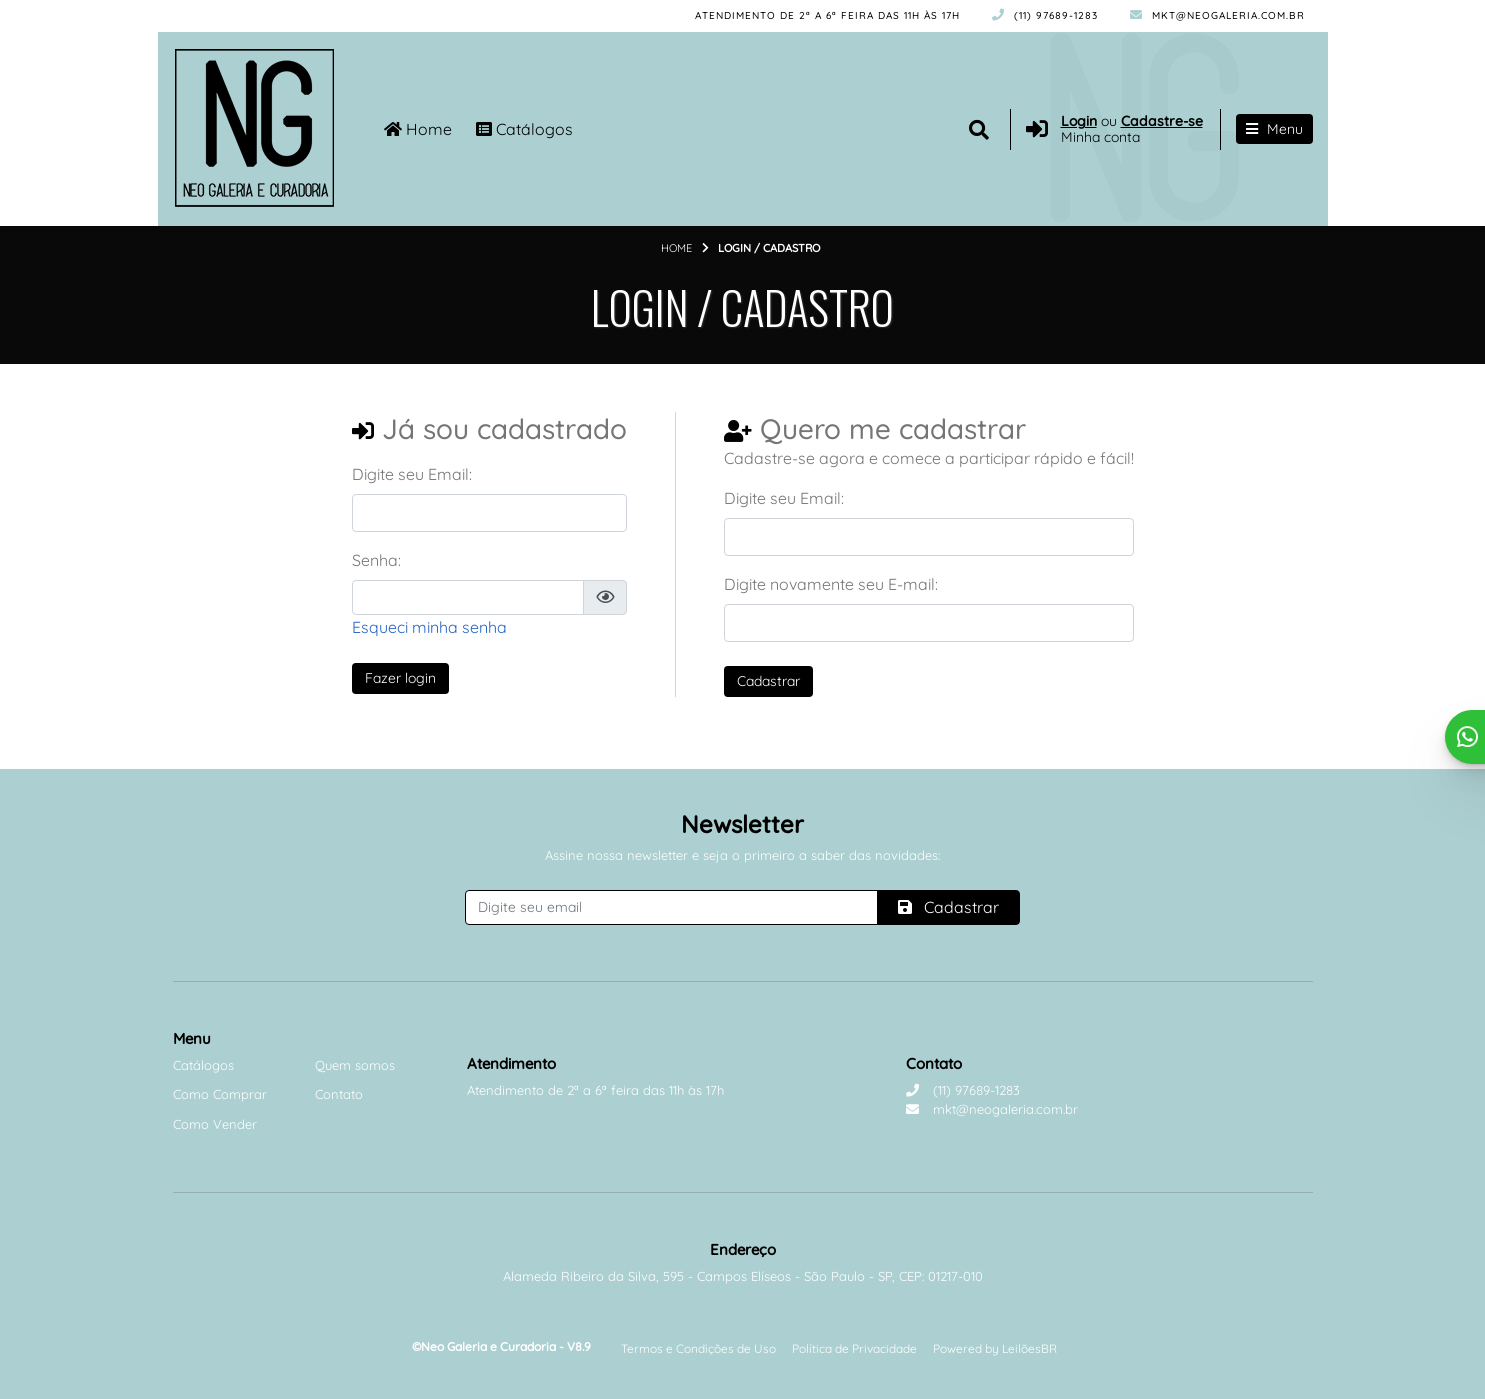 The image size is (1485, 1399). What do you see at coordinates (1217, 15) in the screenshot?
I see `mkt@neogaleria.com.br` at bounding box center [1217, 15].